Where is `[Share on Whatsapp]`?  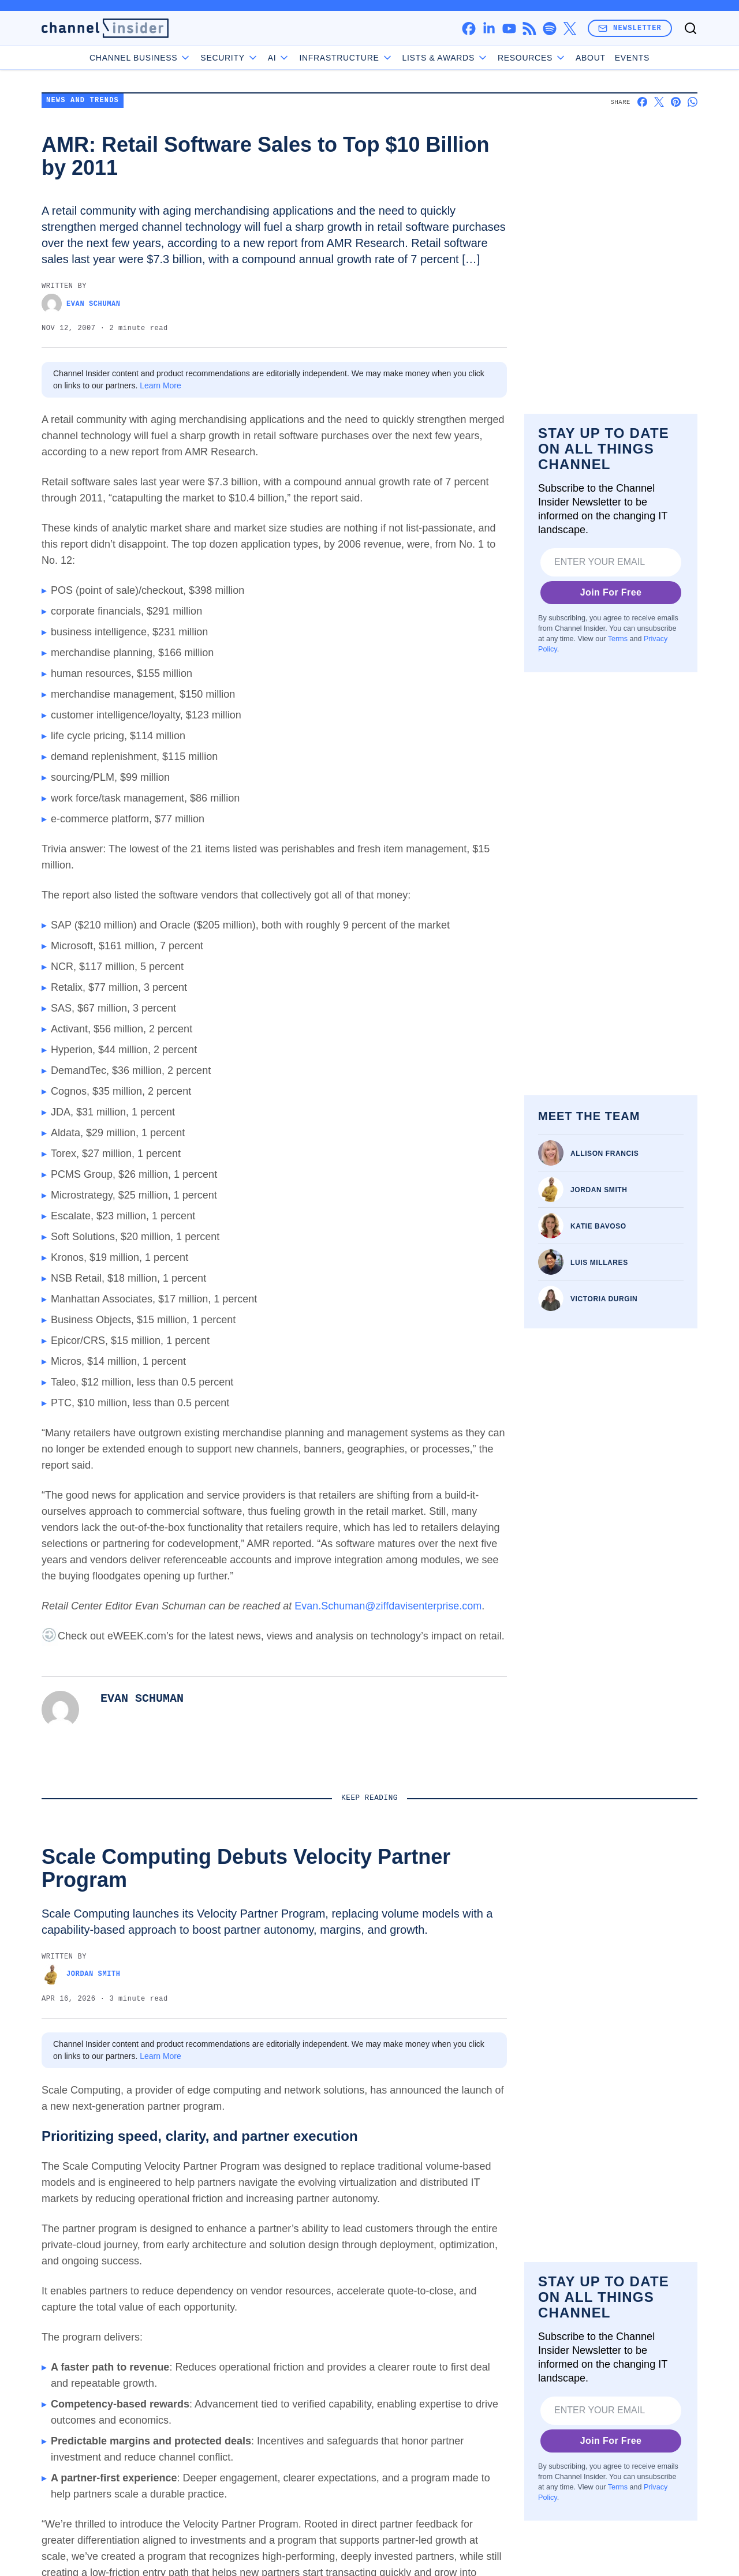 [Share on Whatsapp] is located at coordinates (692, 177).